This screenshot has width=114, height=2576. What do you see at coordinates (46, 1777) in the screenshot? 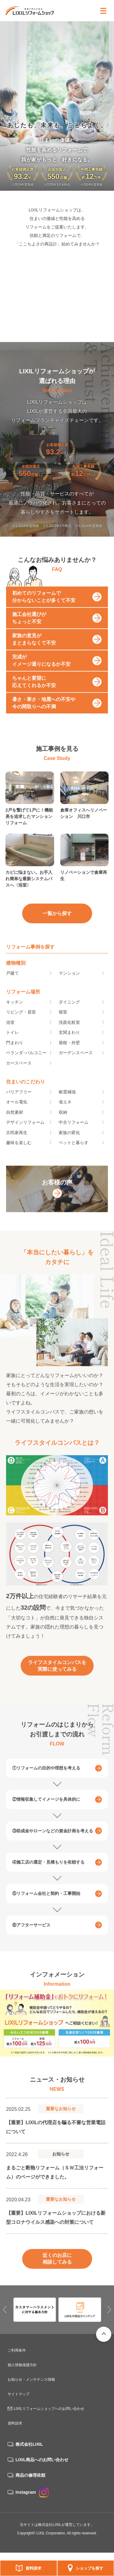
I see `①リフォームの目的や理想を考える` at bounding box center [46, 1777].